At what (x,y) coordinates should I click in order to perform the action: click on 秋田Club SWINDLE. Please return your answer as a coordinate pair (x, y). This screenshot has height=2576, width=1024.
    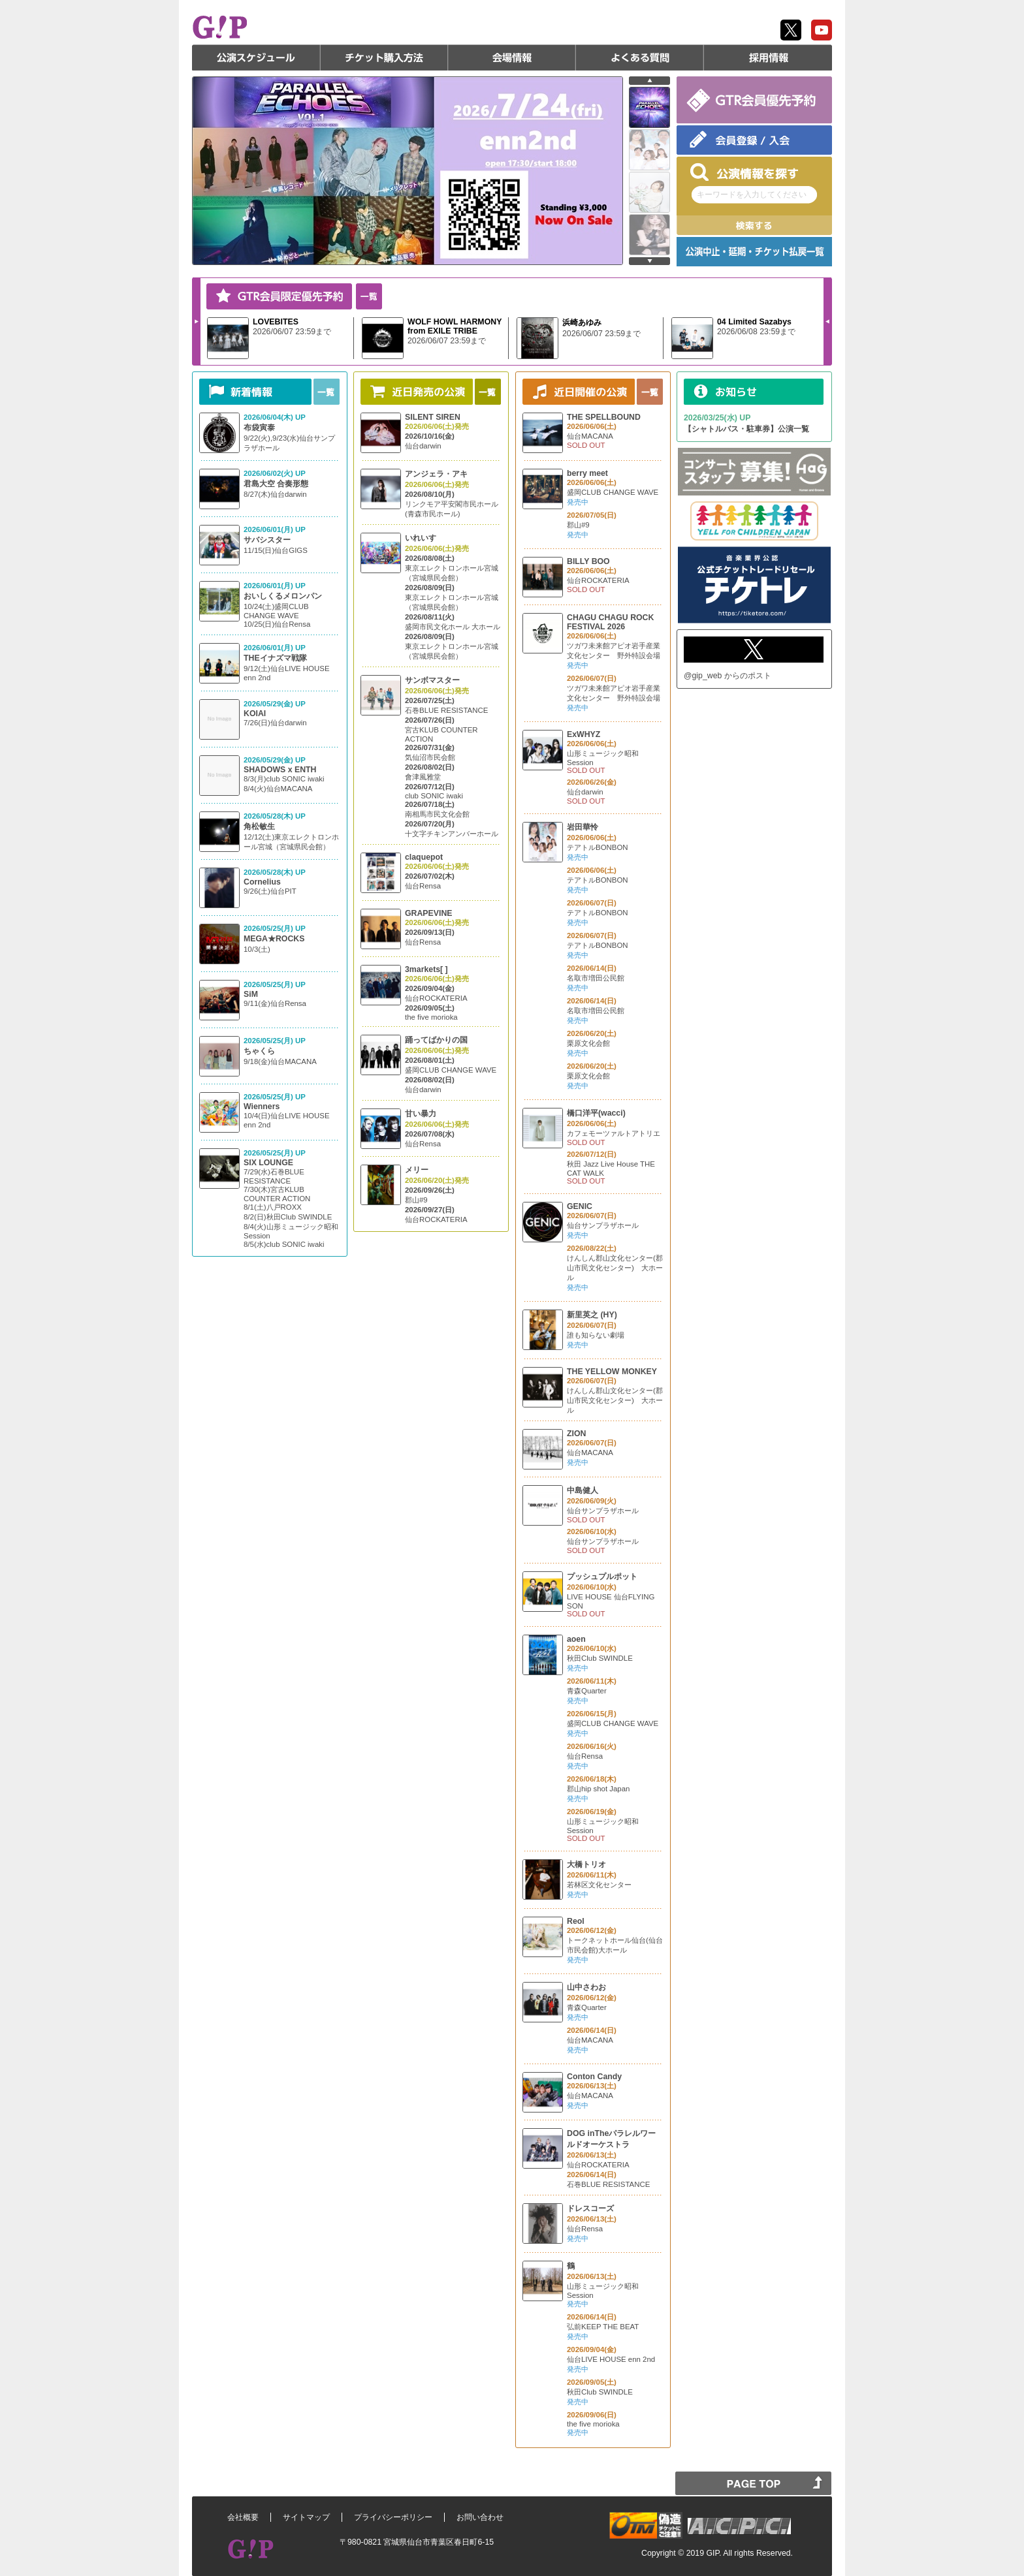
    Looking at the image, I should click on (600, 1658).